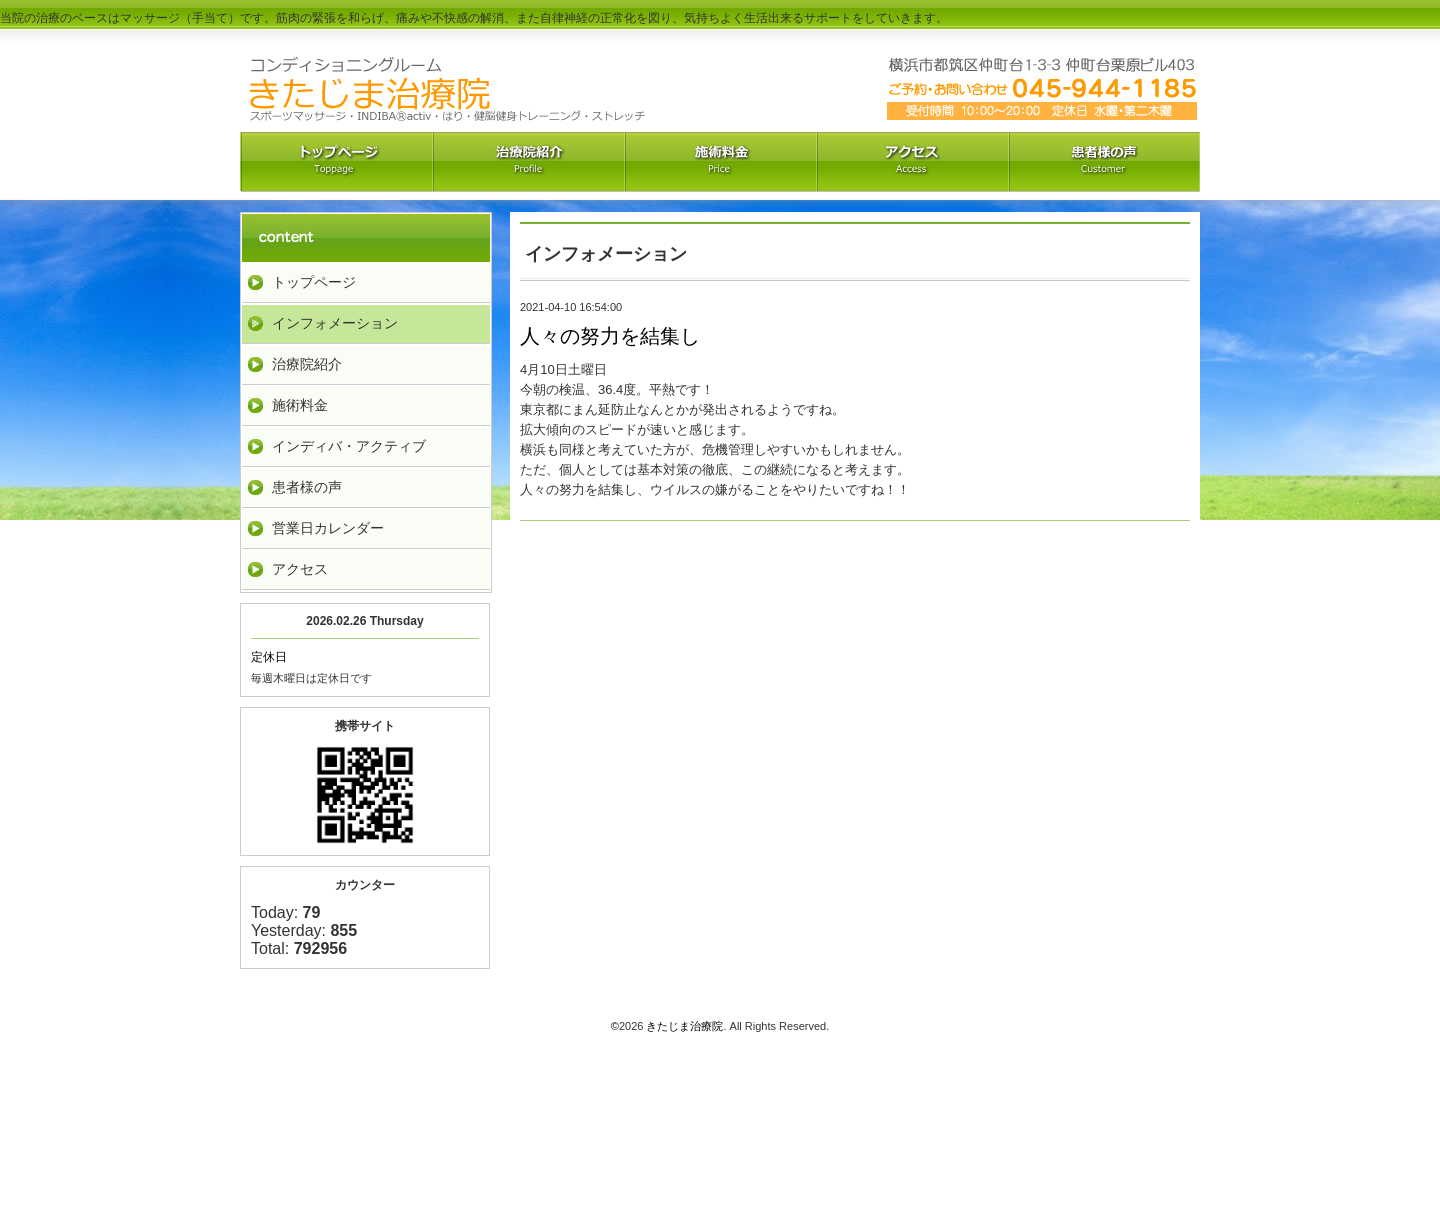 The height and width of the screenshot is (1219, 1440). What do you see at coordinates (1104, 162) in the screenshot?
I see `お客様の声` at bounding box center [1104, 162].